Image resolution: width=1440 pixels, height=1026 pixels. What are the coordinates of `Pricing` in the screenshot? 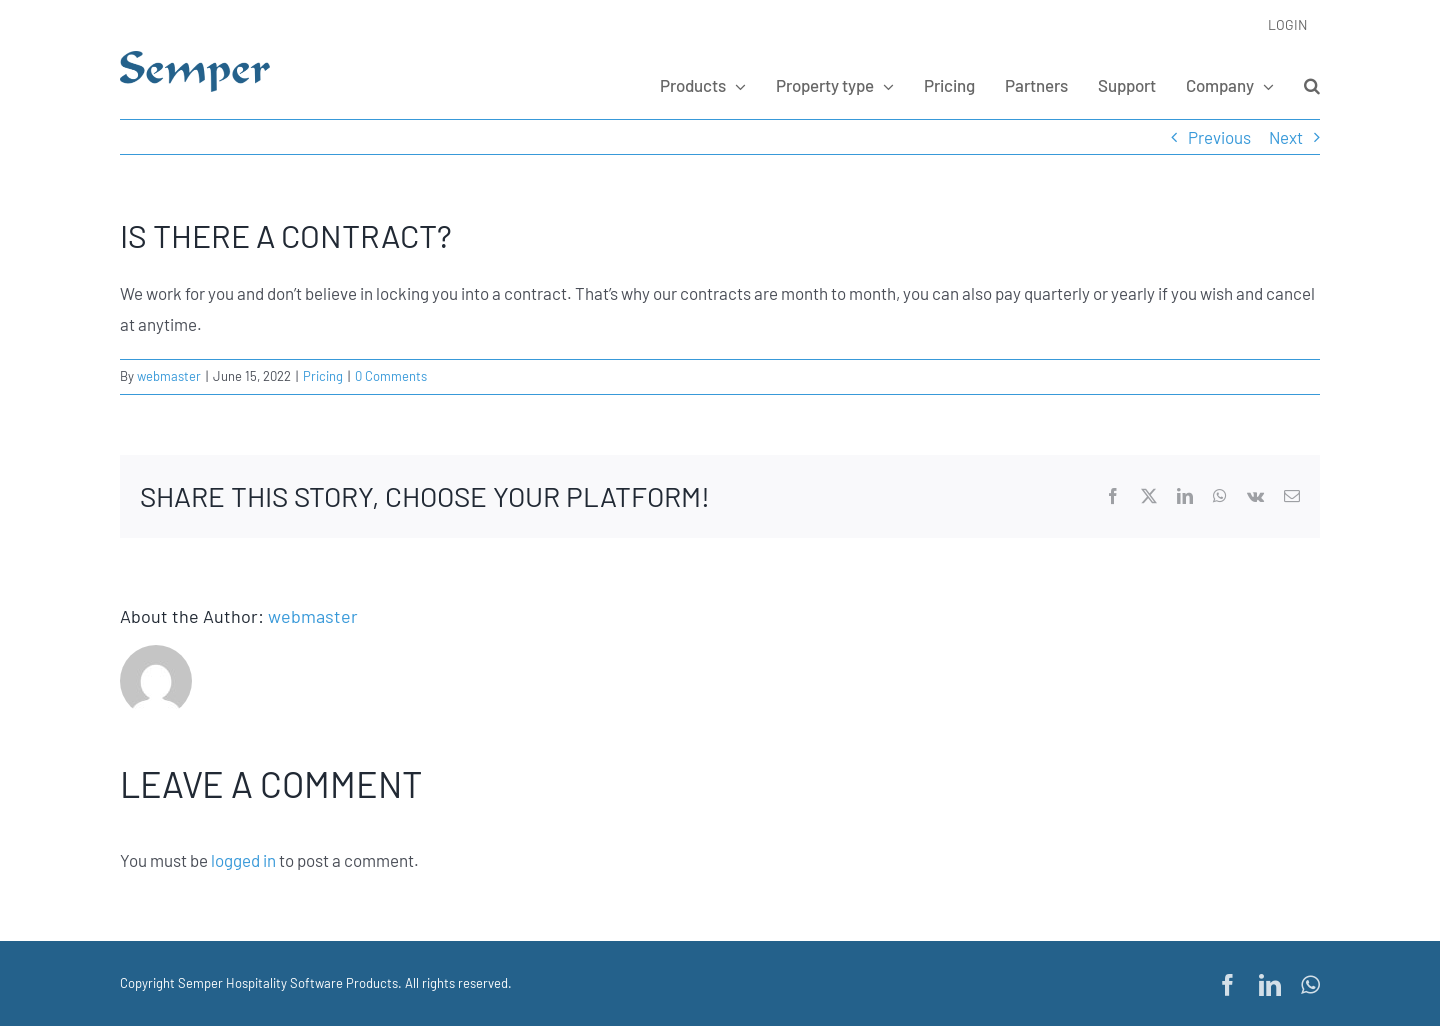 It's located at (323, 376).